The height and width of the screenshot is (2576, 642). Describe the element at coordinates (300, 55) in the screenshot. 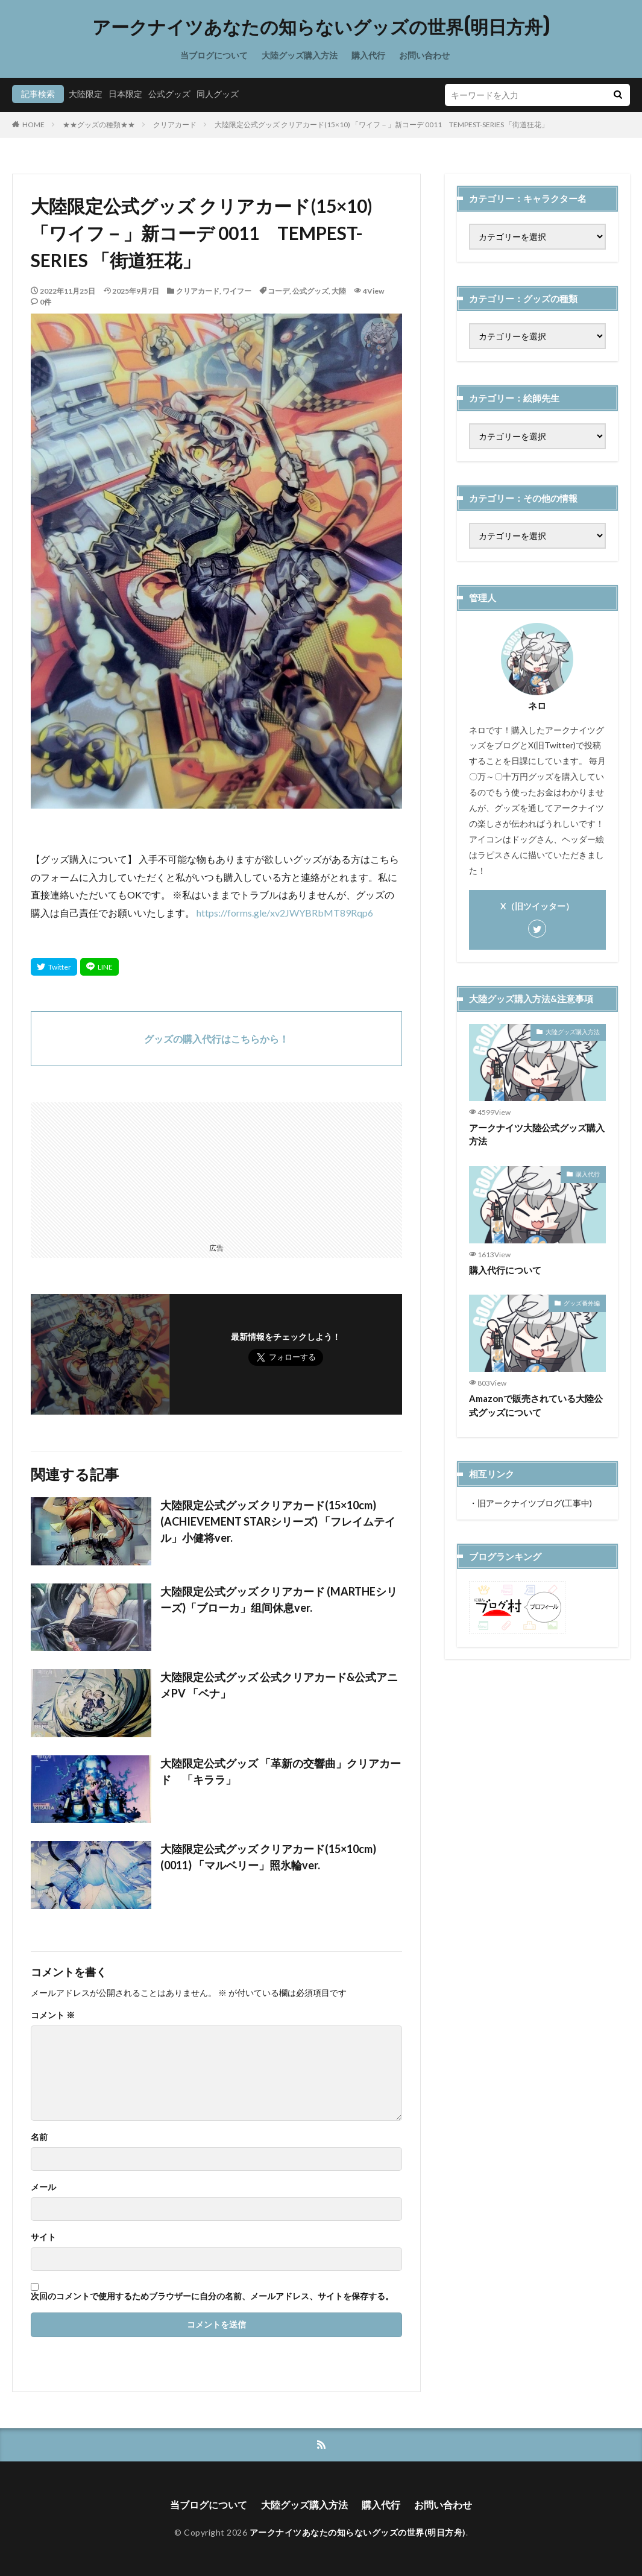

I see `大陸グッズ購入方法` at that location.